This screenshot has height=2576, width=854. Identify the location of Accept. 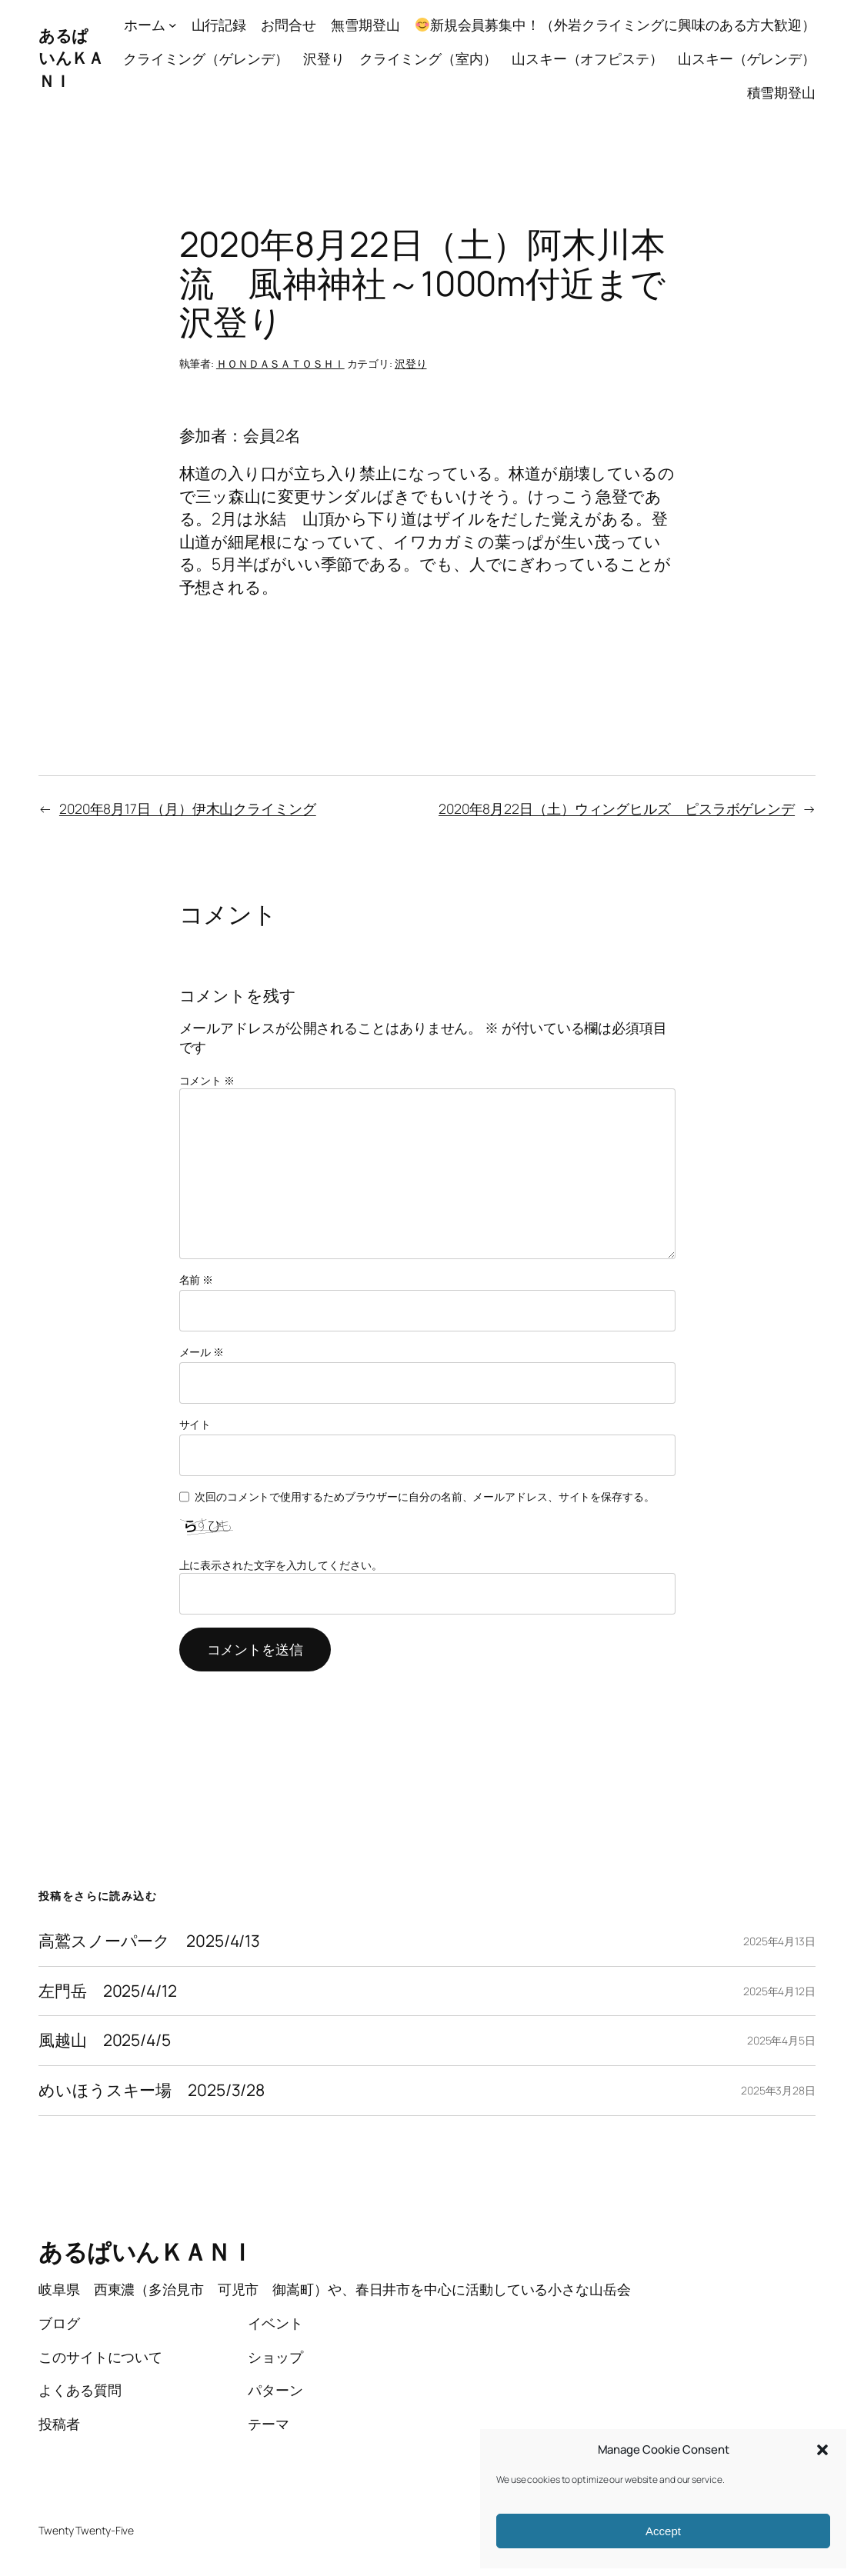
(663, 2531).